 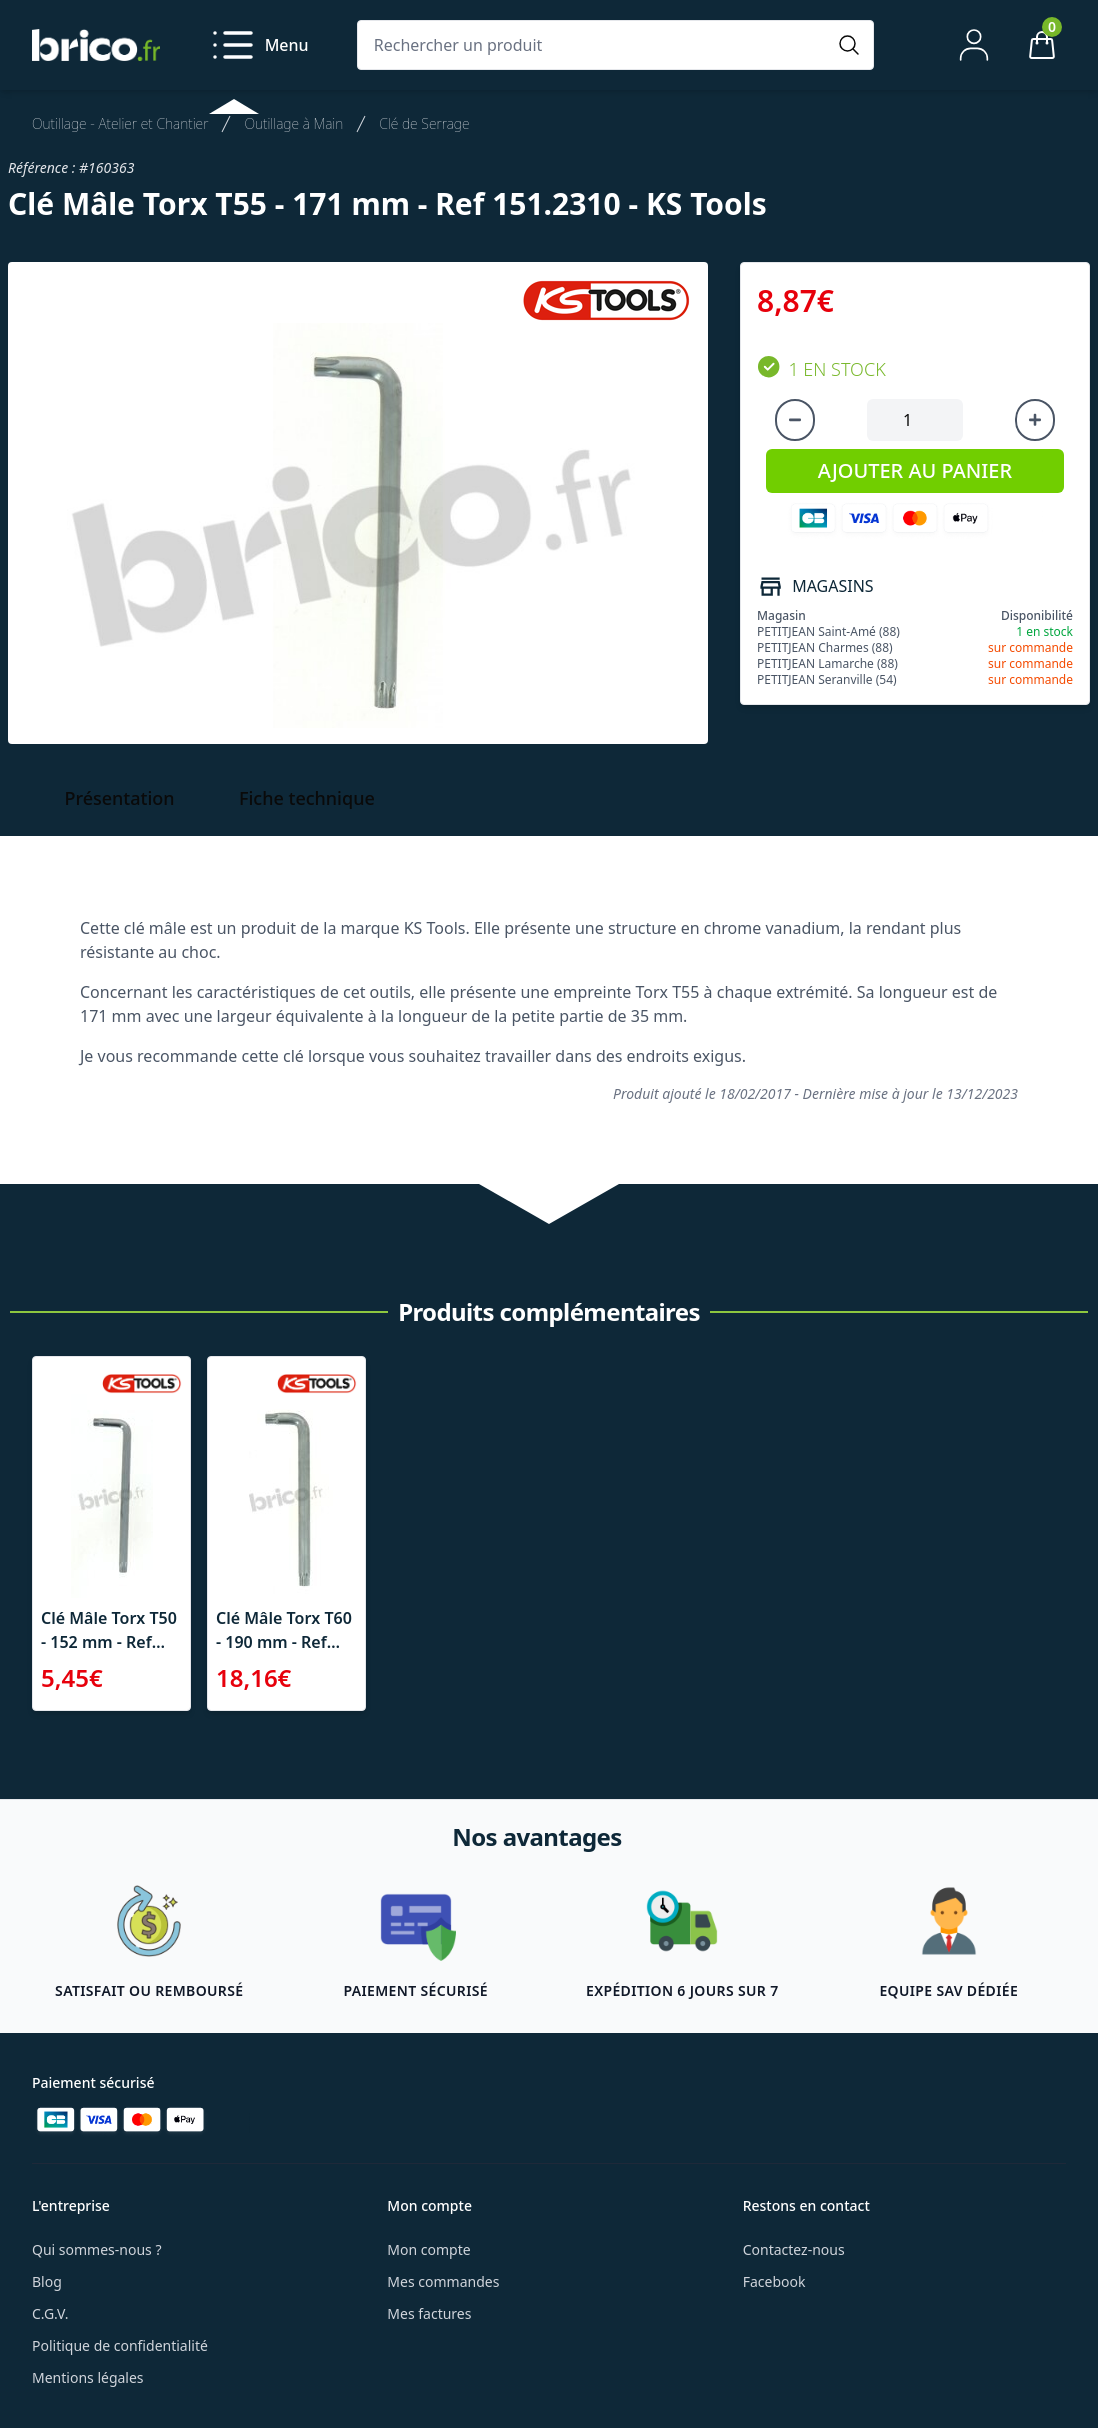 I want to click on [Mon compte], so click(x=974, y=45).